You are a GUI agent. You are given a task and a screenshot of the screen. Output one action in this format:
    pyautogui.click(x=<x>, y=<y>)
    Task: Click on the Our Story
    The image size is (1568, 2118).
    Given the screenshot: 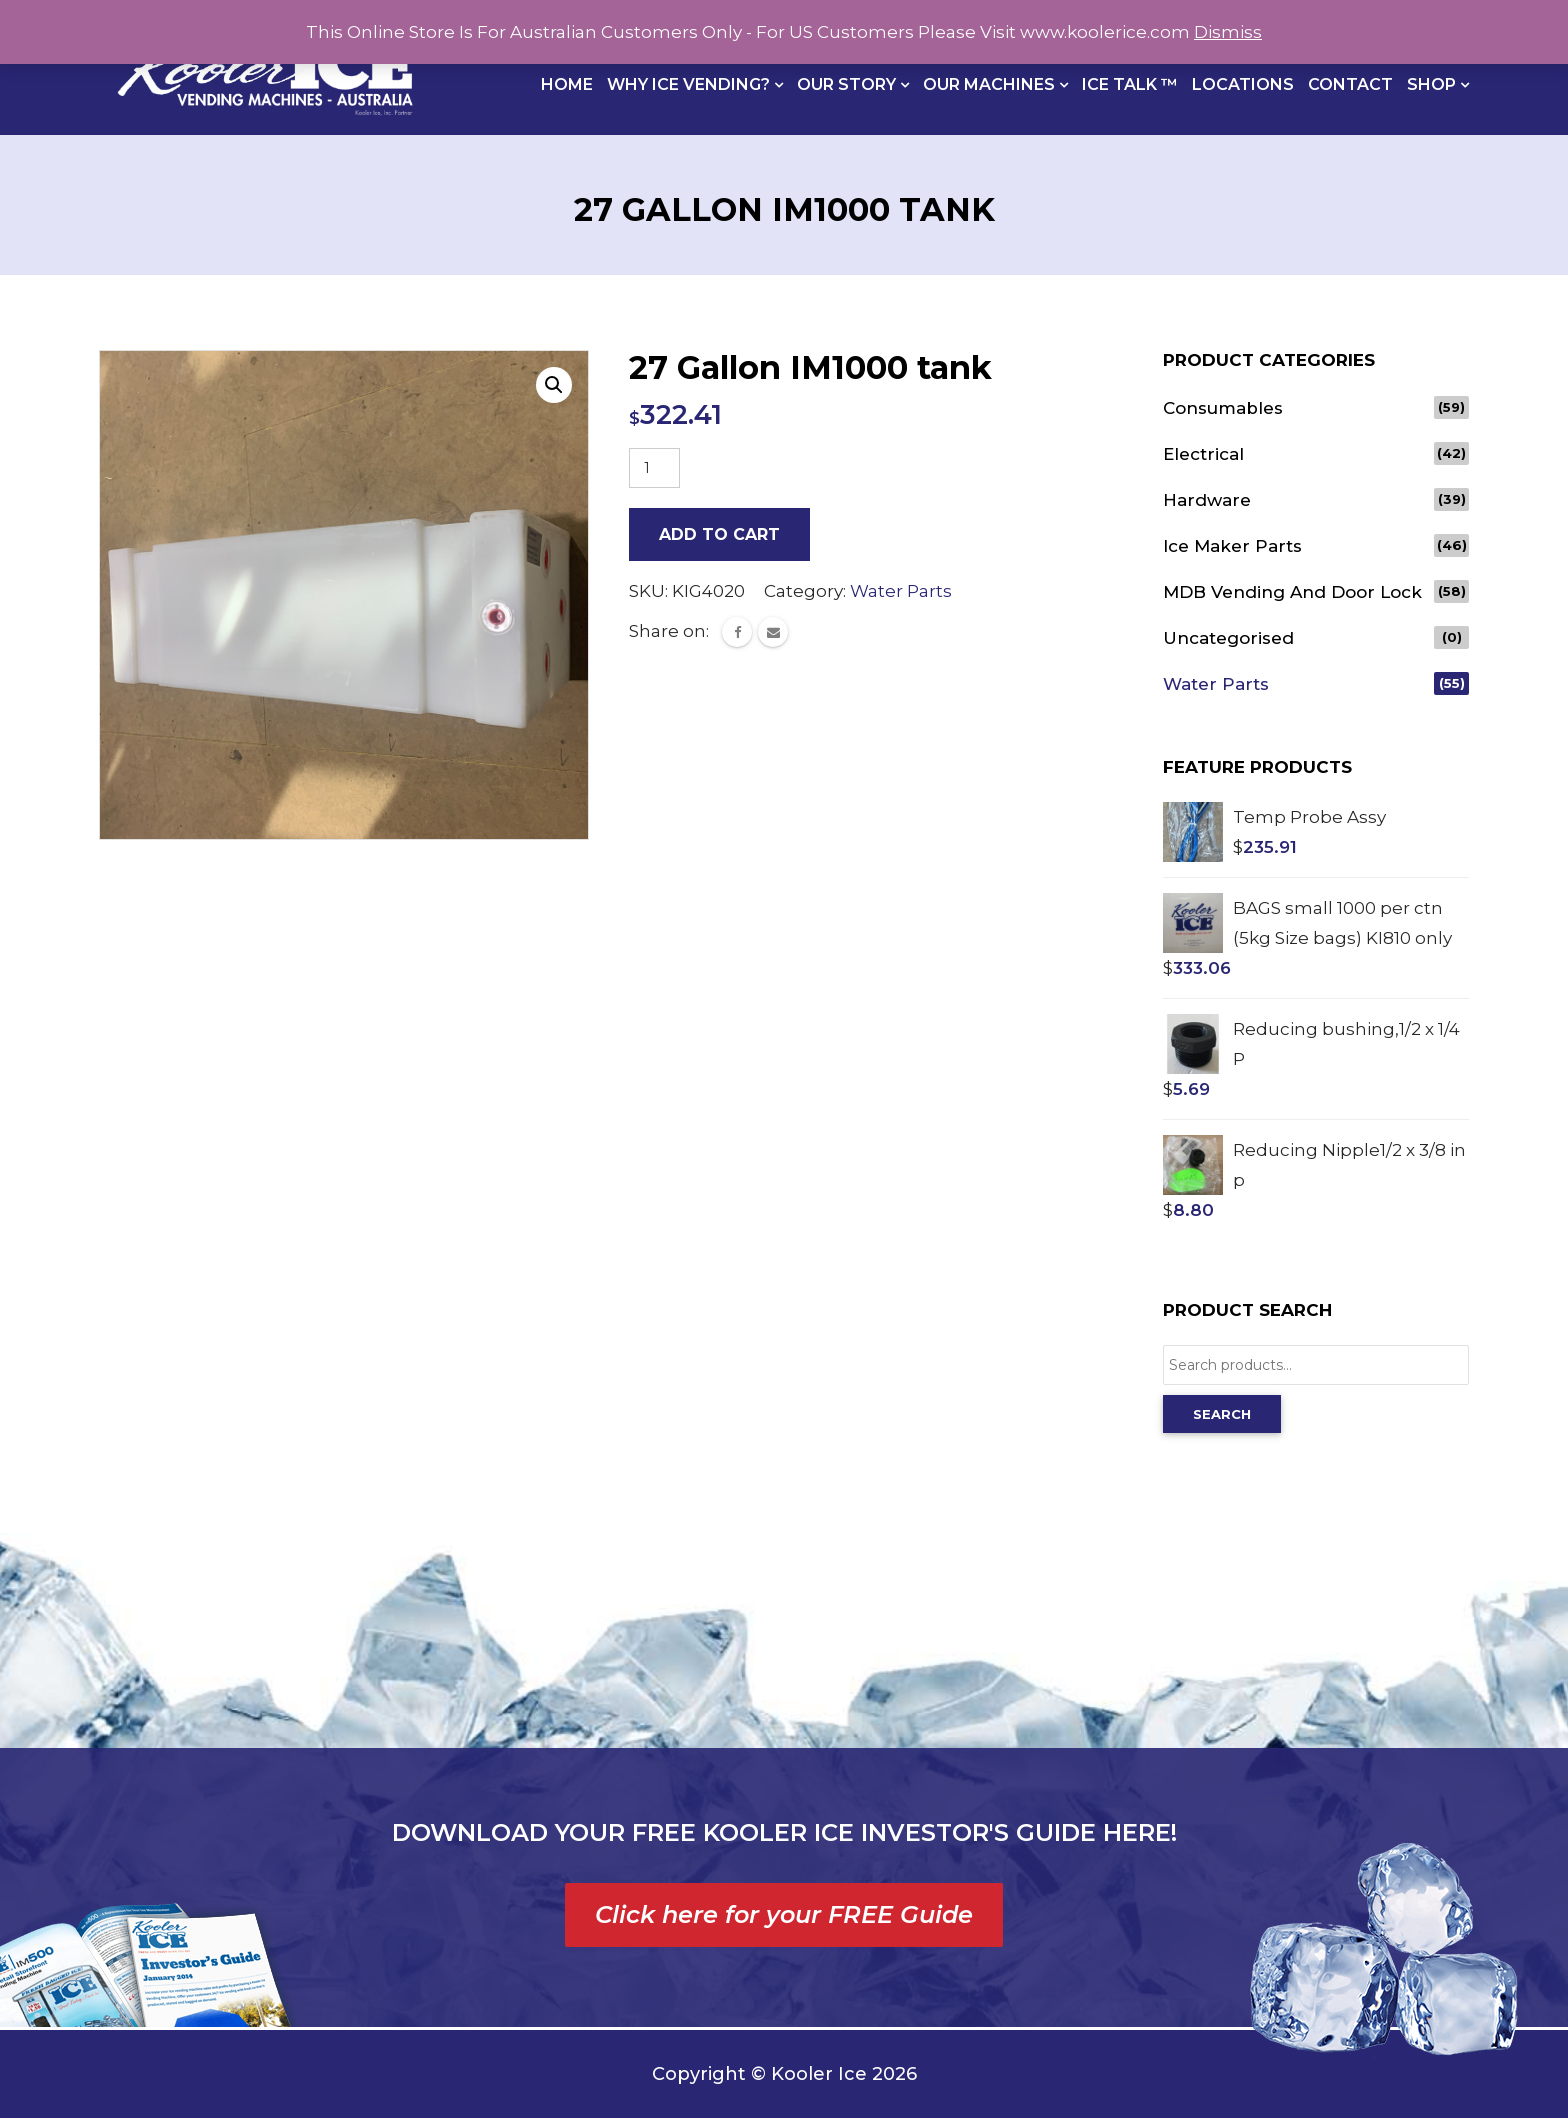 What is the action you would take?
    pyautogui.click(x=848, y=84)
    